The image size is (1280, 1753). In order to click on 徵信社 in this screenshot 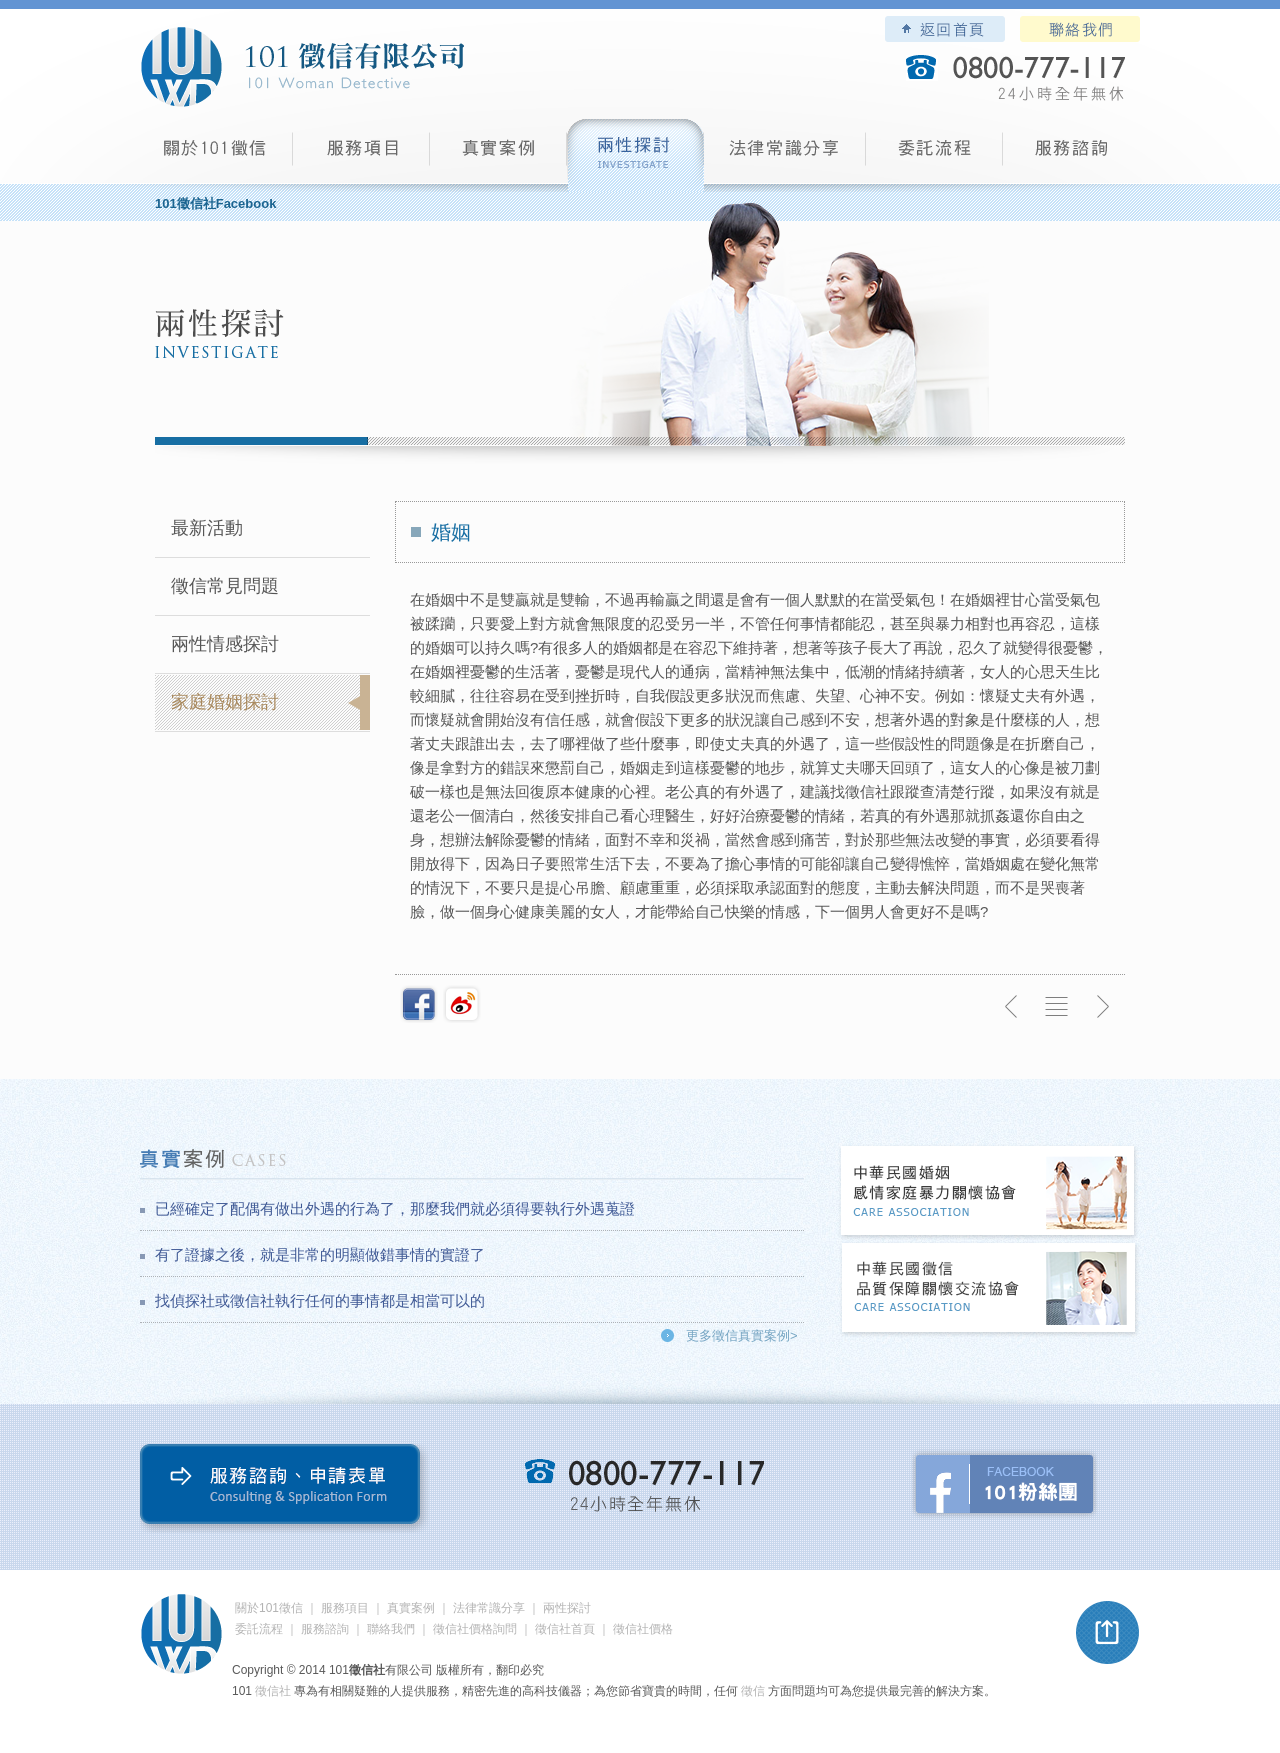, I will do `click(273, 1691)`.